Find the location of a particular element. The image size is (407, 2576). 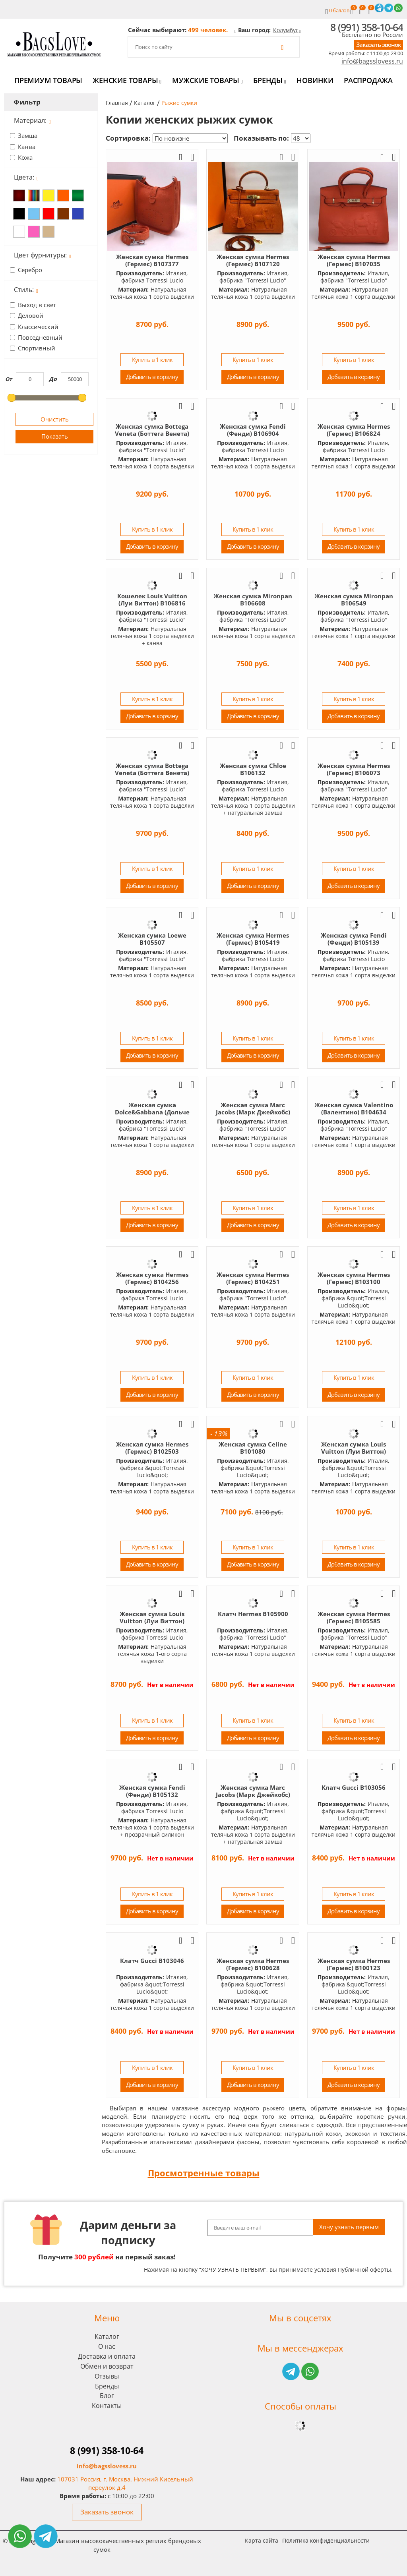

Класcический is located at coordinates (38, 327).